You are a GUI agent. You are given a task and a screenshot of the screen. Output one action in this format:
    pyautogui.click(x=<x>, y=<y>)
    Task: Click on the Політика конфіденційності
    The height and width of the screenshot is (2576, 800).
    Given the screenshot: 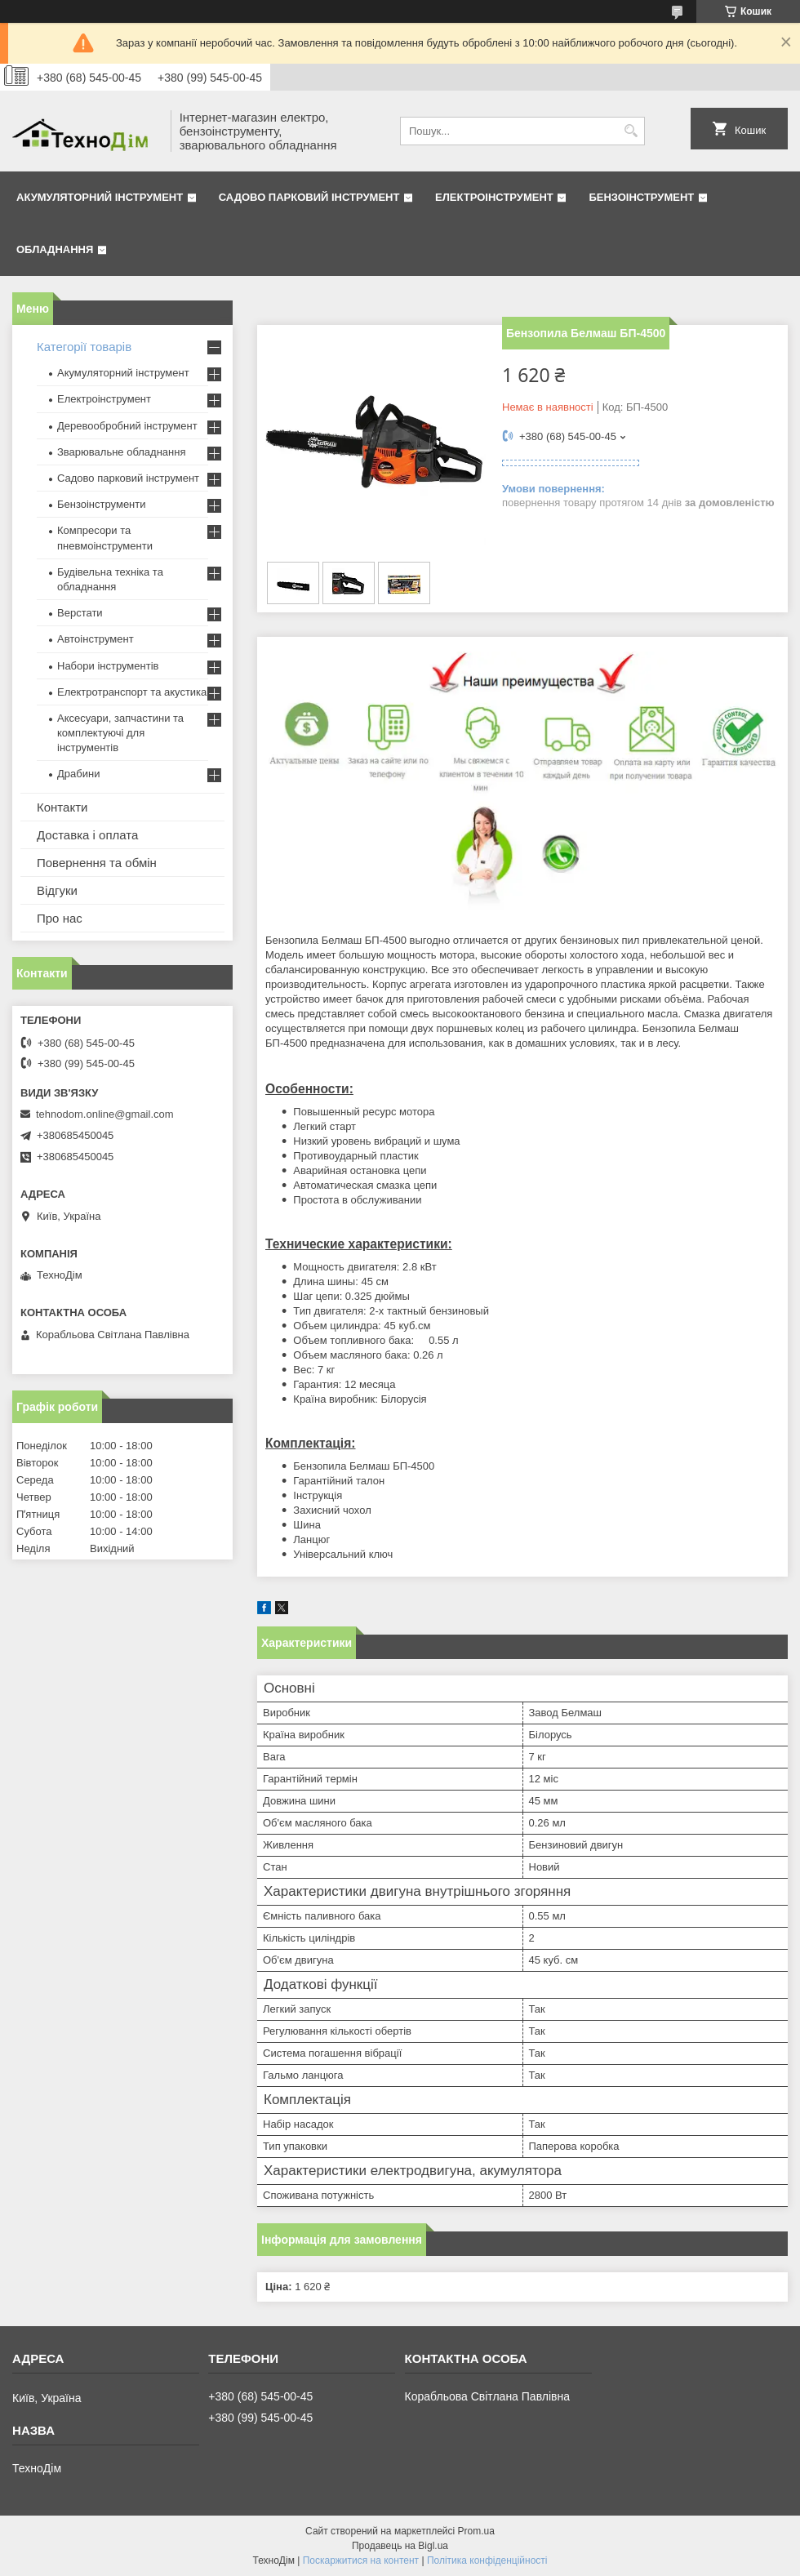 What is the action you would take?
    pyautogui.click(x=487, y=2560)
    